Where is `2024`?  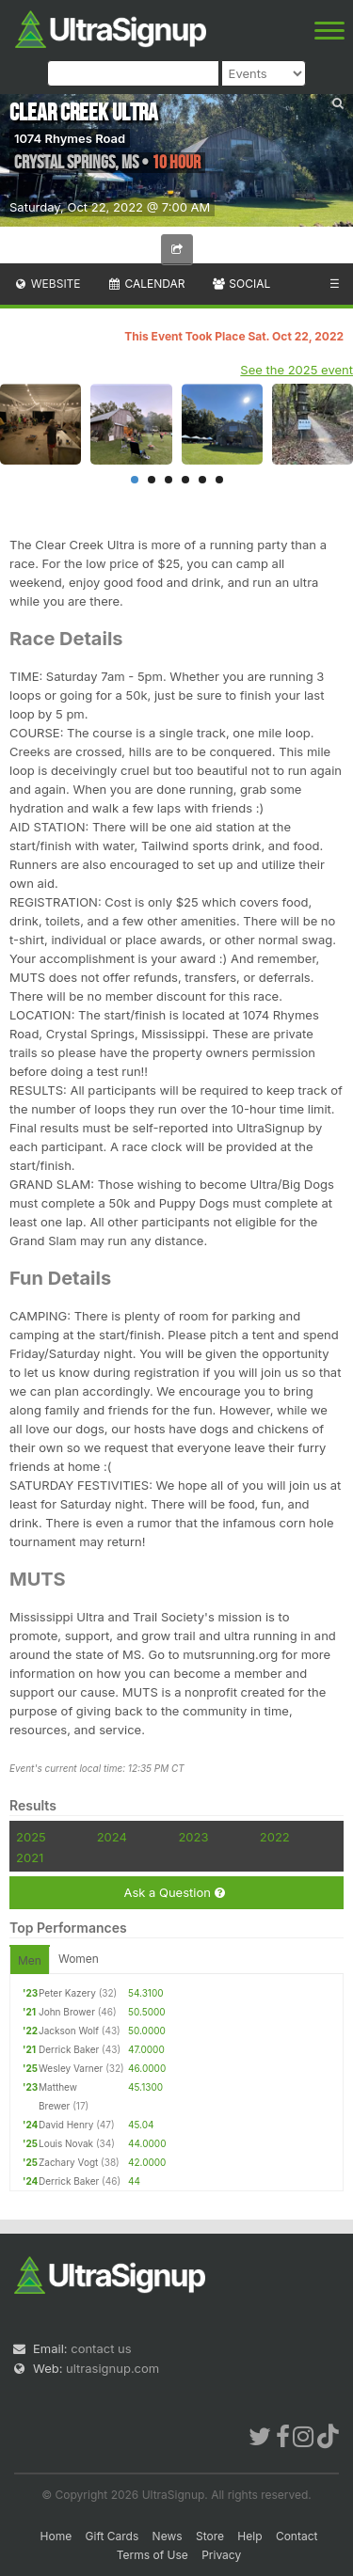
2024 is located at coordinates (112, 1836).